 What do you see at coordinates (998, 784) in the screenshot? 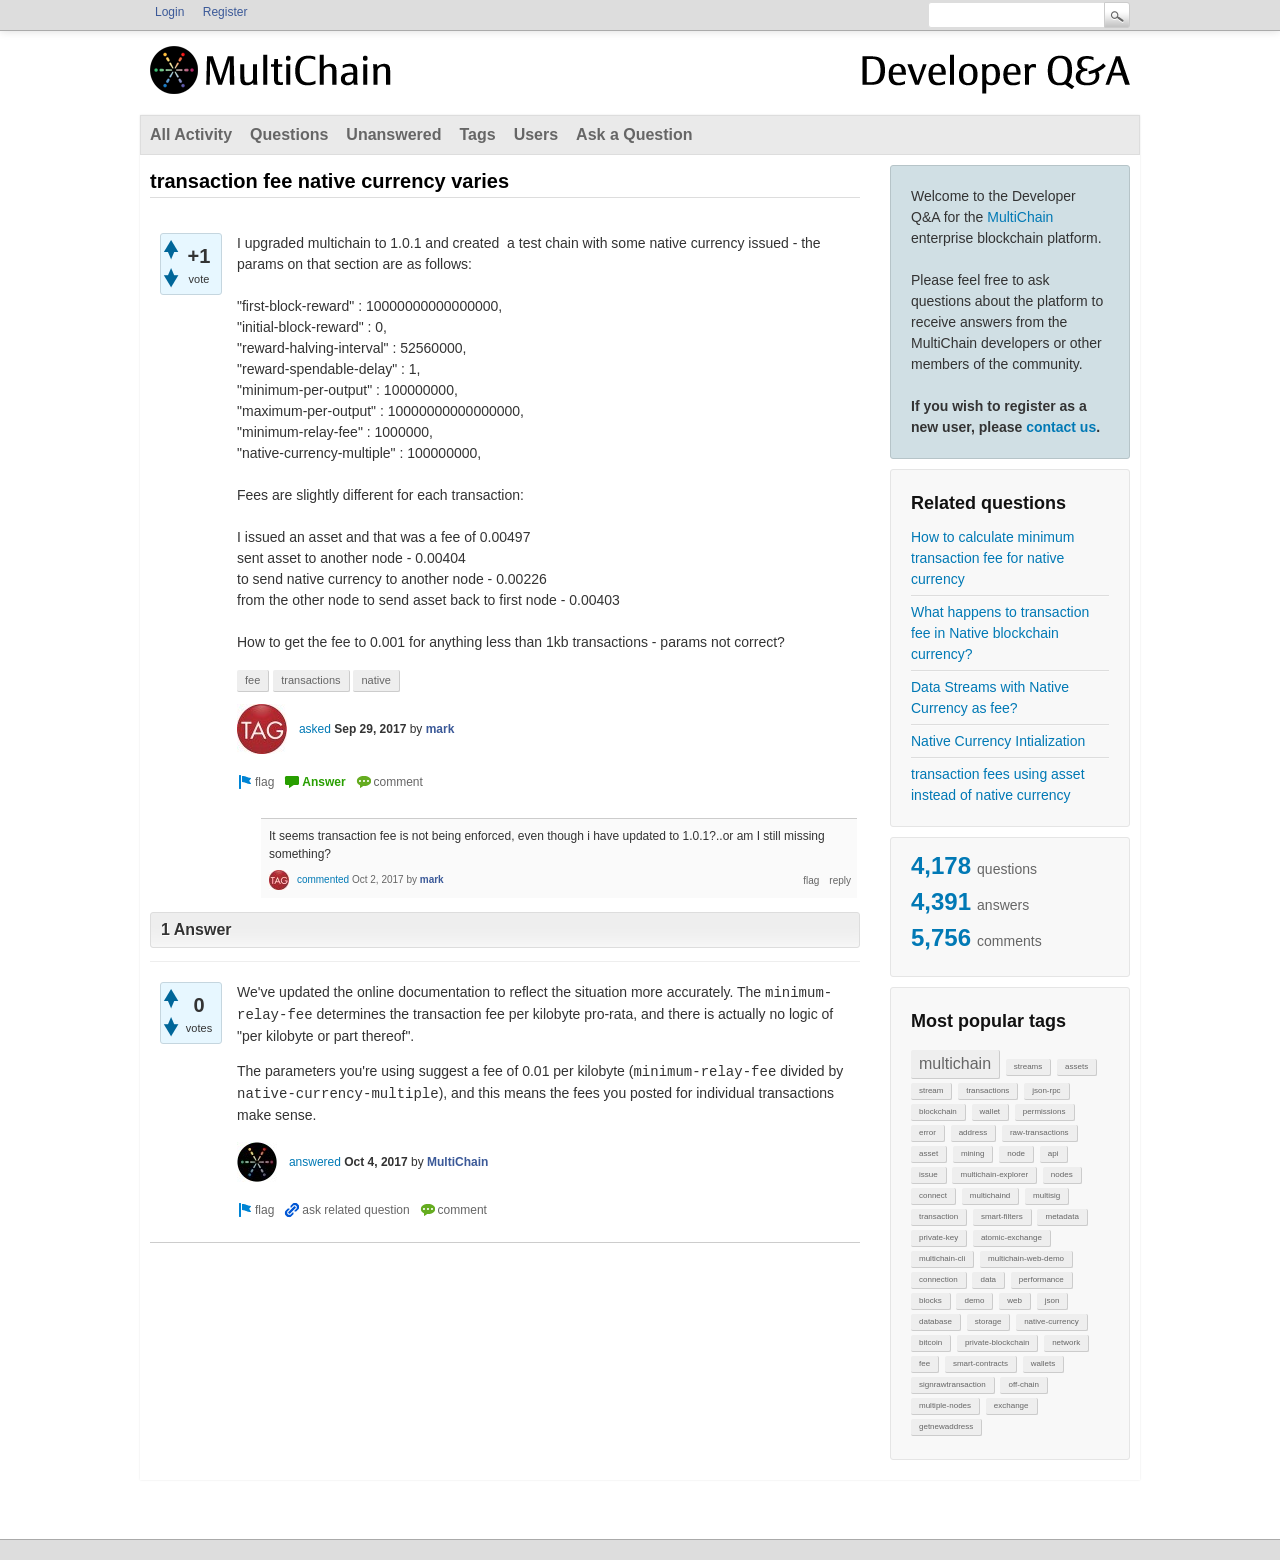
I see `transaction fees using asset instead of native currency` at bounding box center [998, 784].